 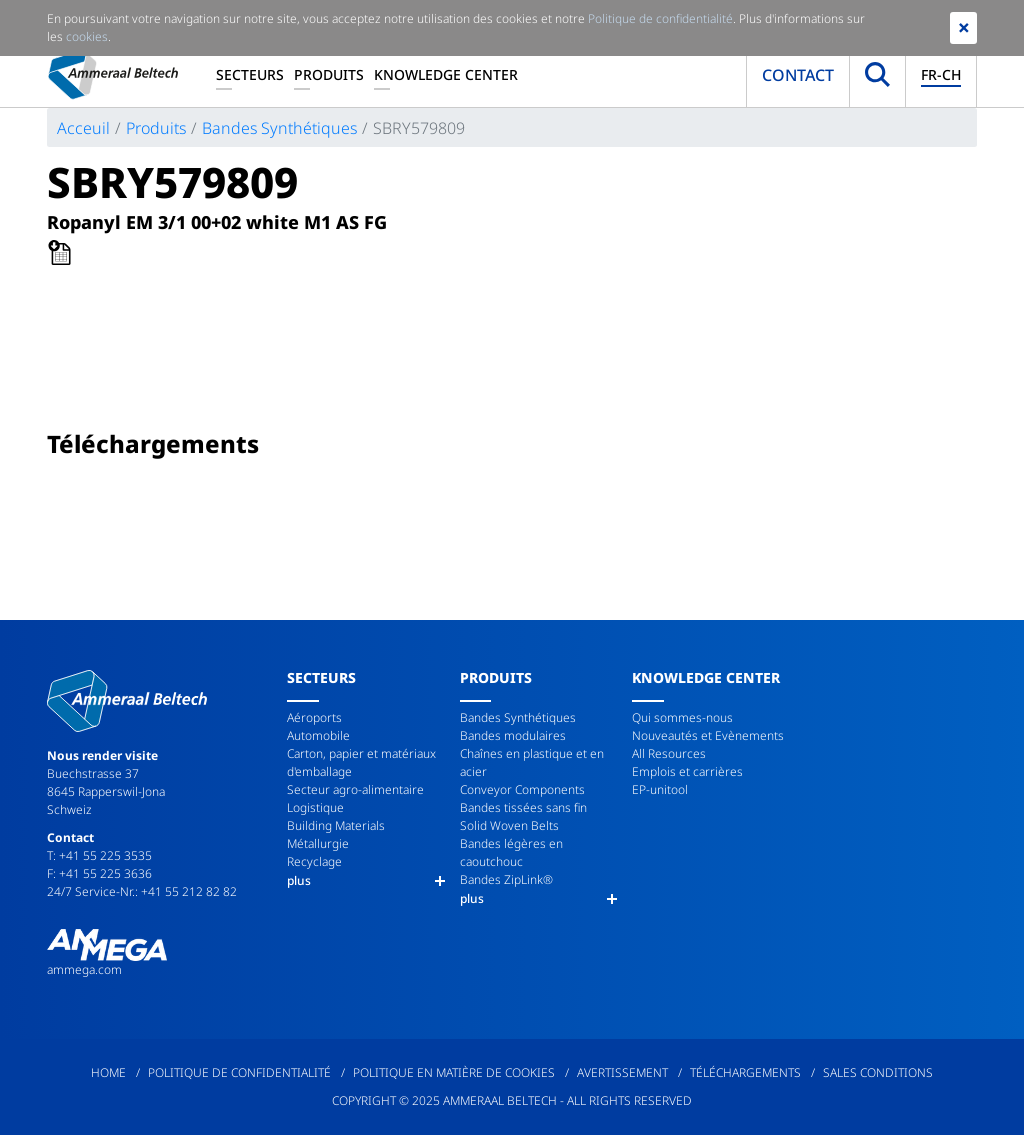 What do you see at coordinates (878, 1072) in the screenshot?
I see `Sales Conditions` at bounding box center [878, 1072].